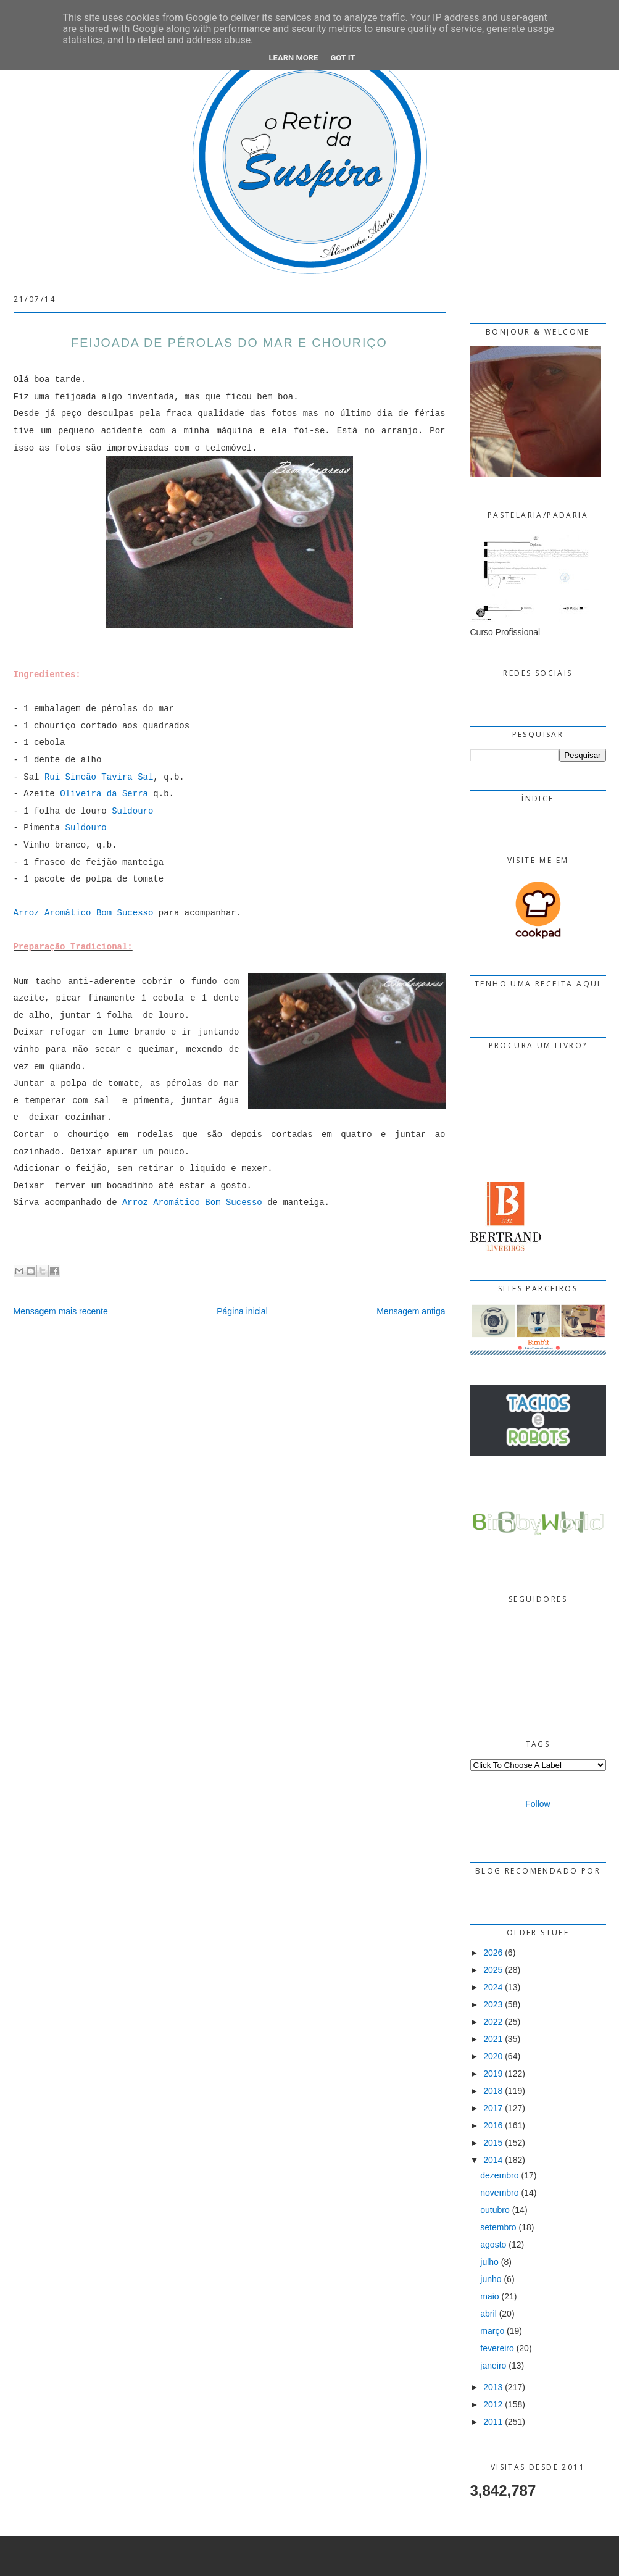 The height and width of the screenshot is (2576, 619). Describe the element at coordinates (498, 2227) in the screenshot. I see `setembro` at that location.